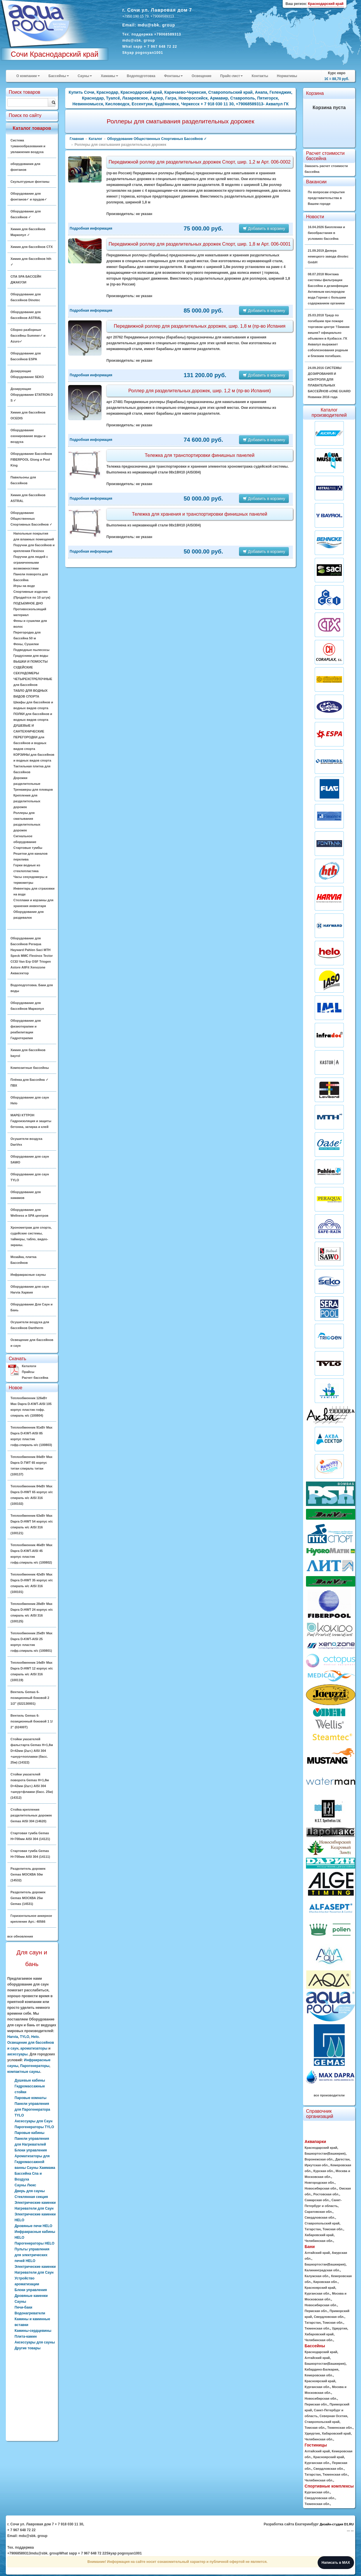 This screenshot has height=2576, width=361. What do you see at coordinates (17, 2054) in the screenshot?
I see `аксессуары` at bounding box center [17, 2054].